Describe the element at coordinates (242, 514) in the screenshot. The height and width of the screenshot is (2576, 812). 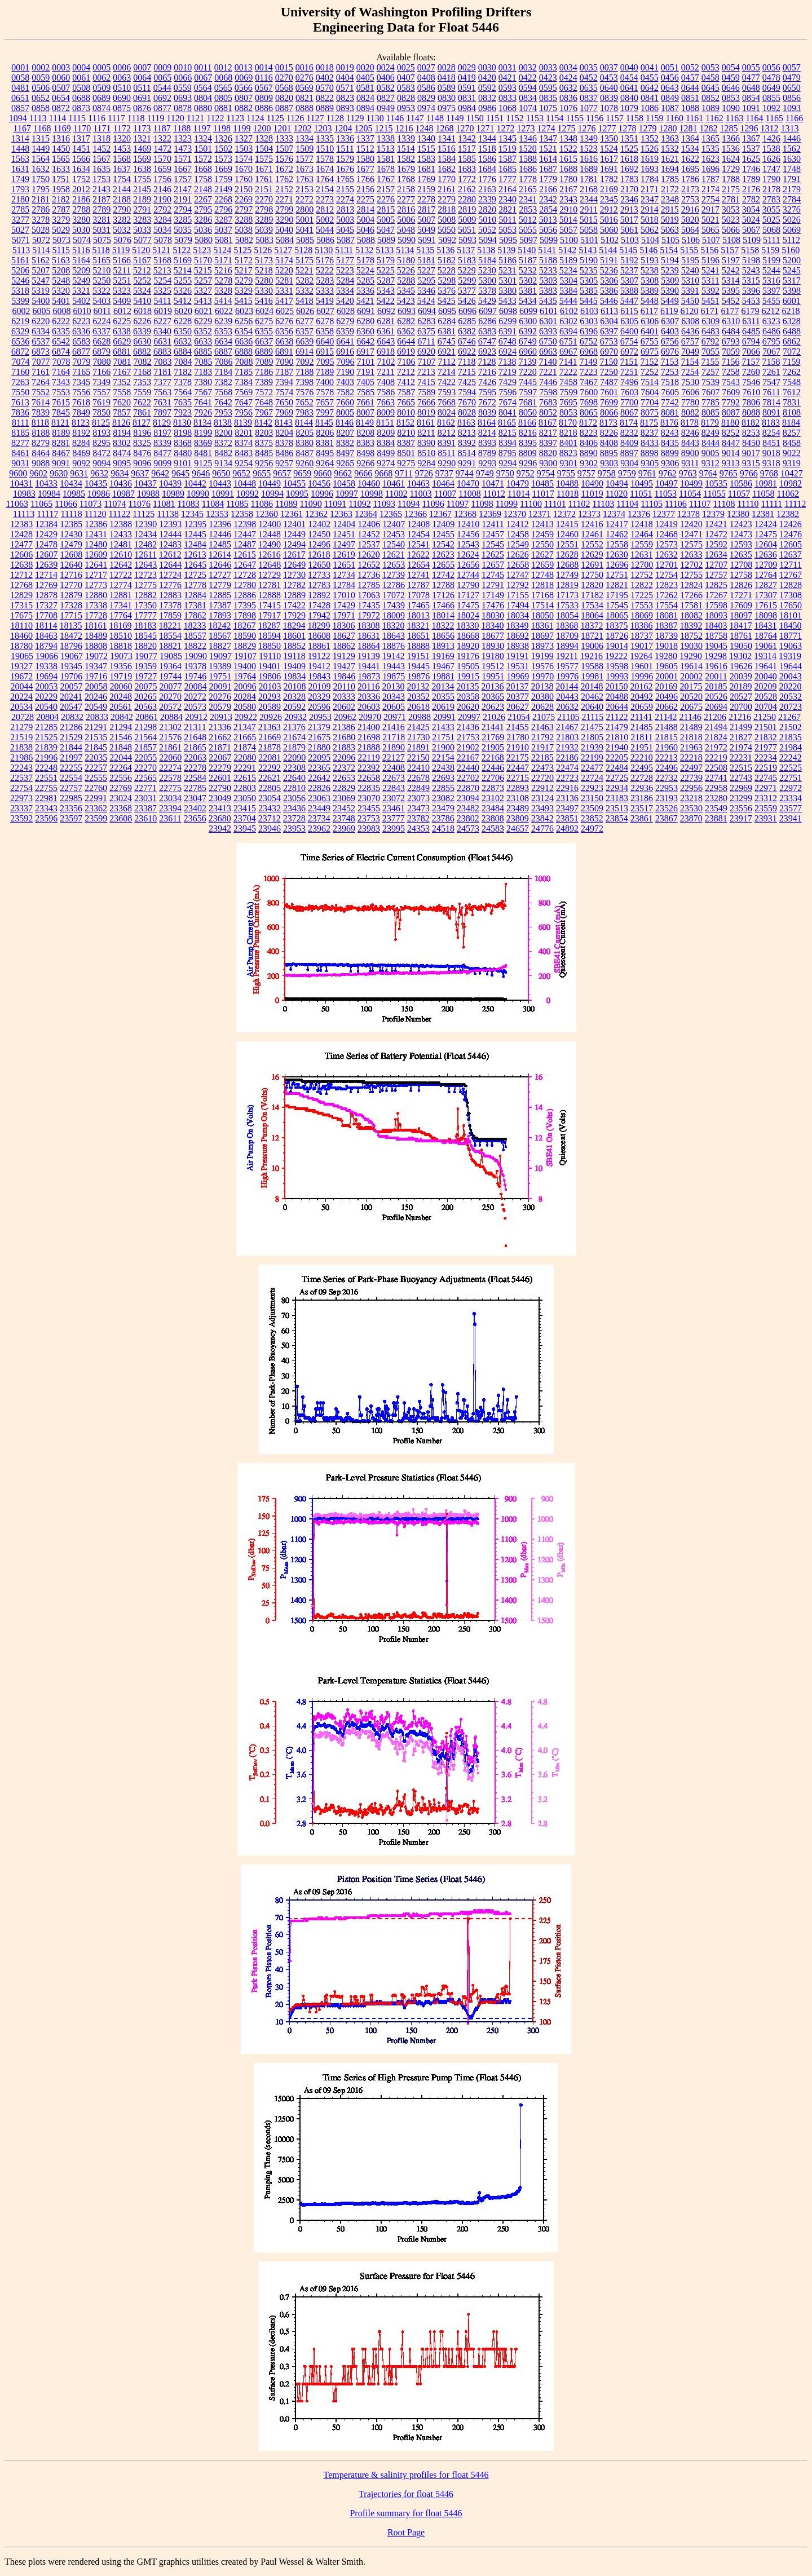
I see `12358` at that location.